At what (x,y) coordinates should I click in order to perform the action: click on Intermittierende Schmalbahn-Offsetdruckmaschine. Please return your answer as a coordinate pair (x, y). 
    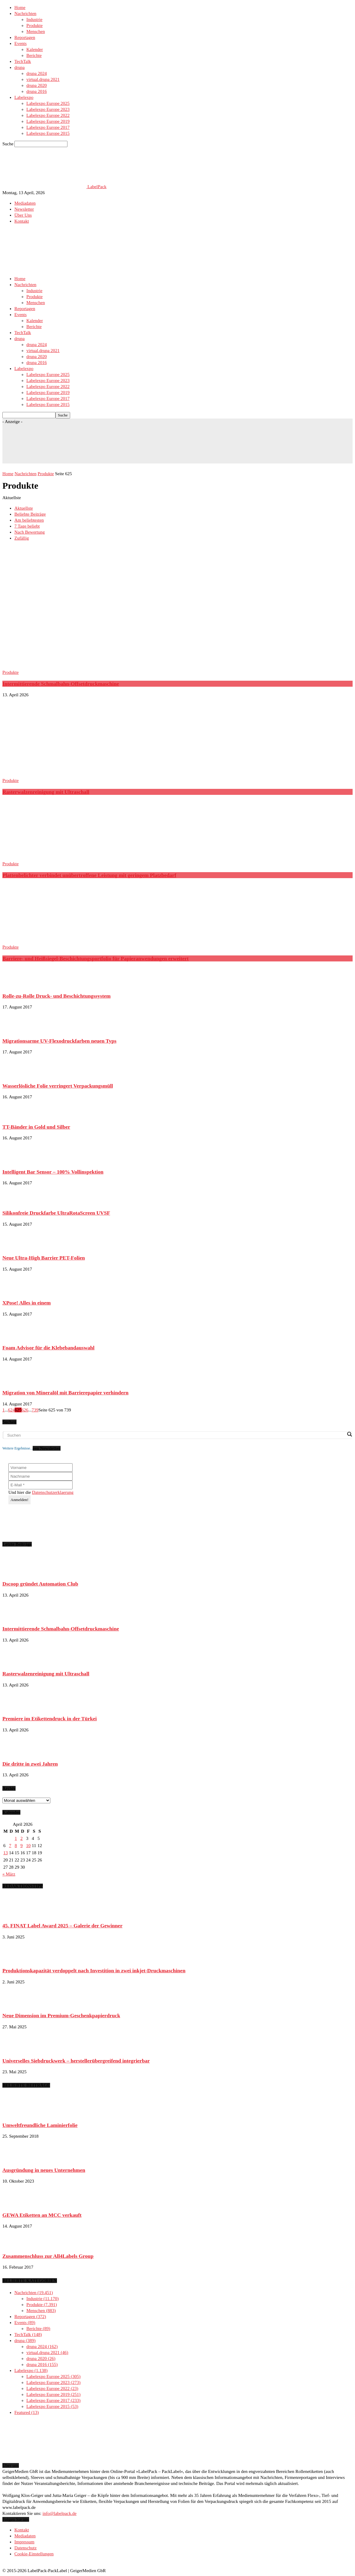
    Looking at the image, I should click on (60, 684).